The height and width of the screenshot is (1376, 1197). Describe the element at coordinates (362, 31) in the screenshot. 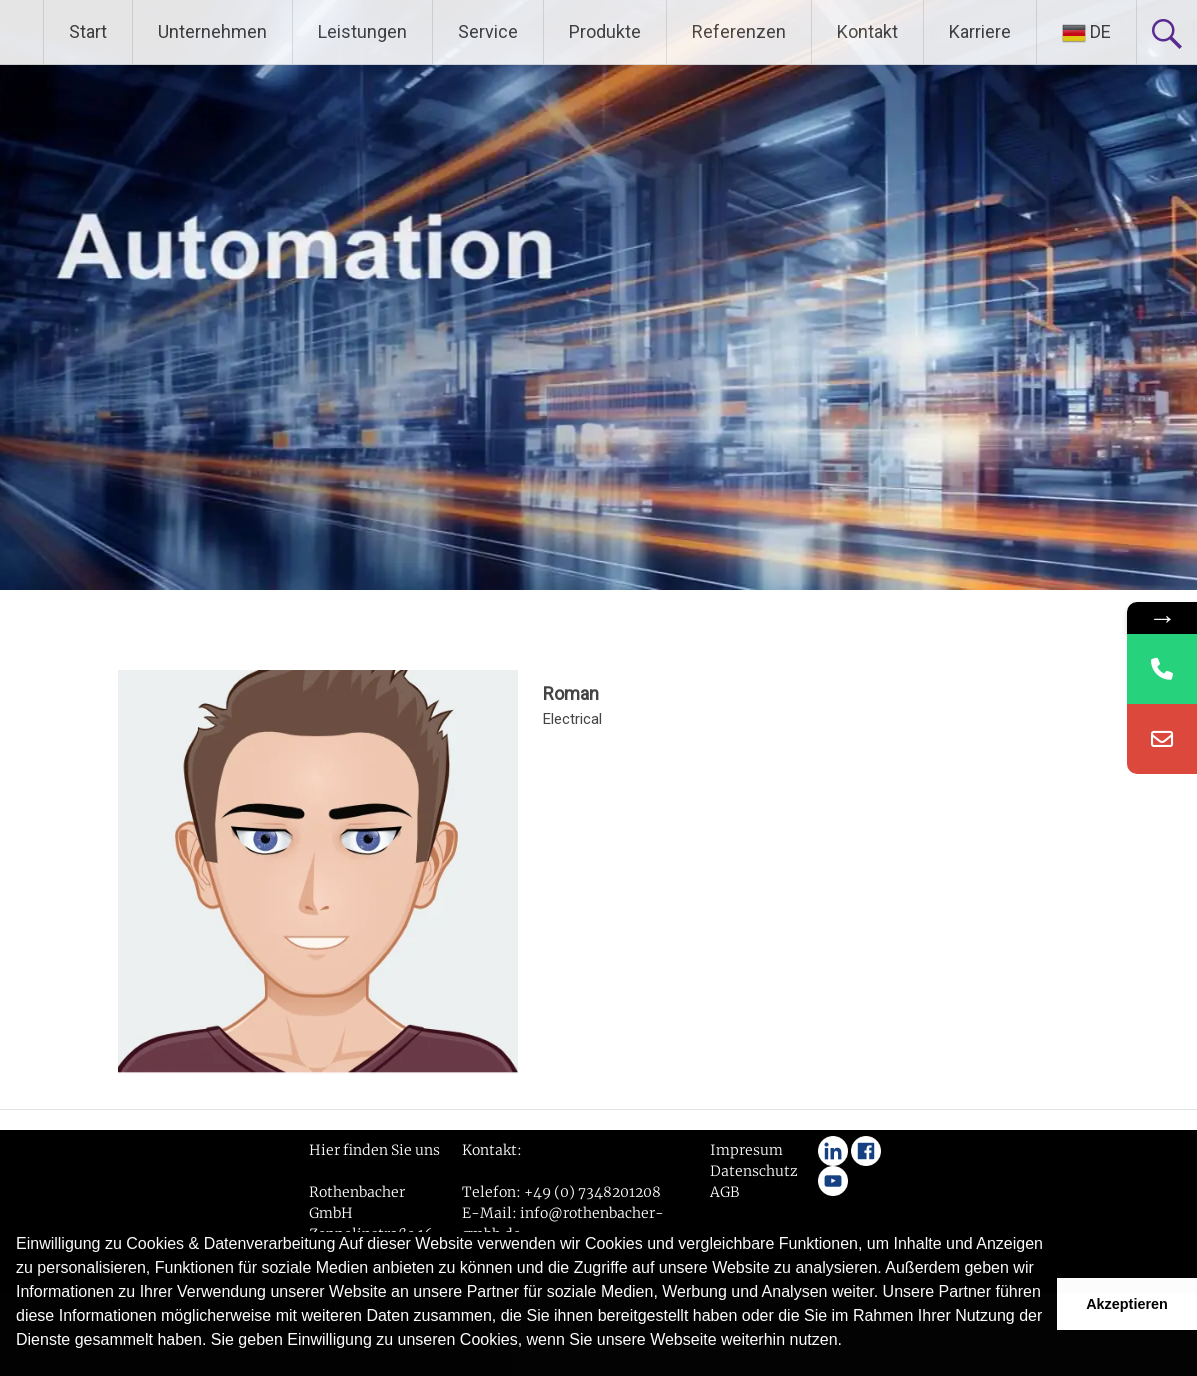

I see `Leistungen` at that location.